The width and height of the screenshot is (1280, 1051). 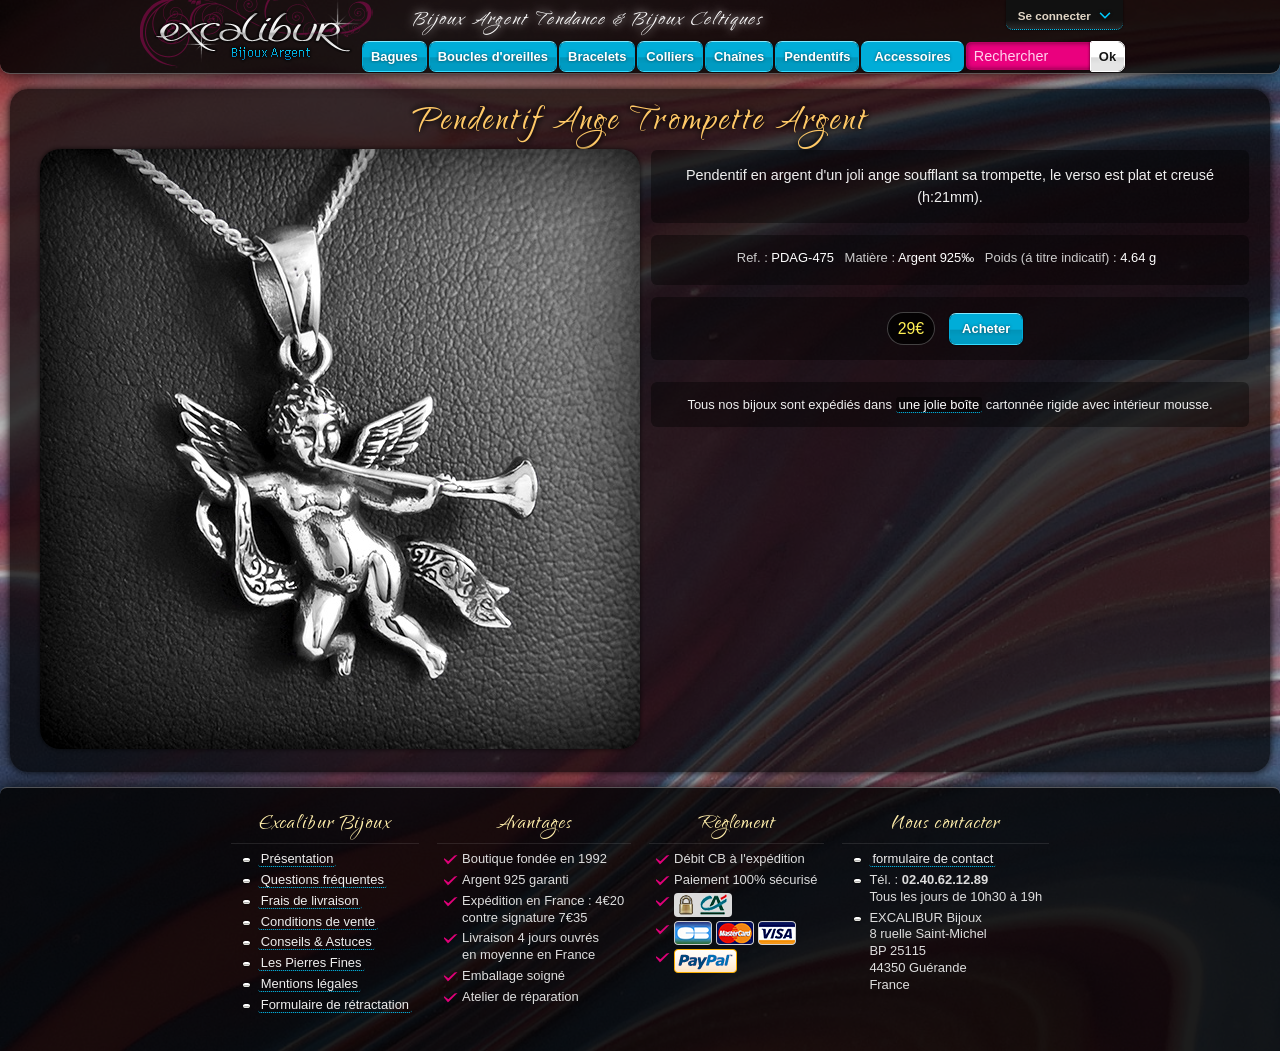 I want to click on Questions fréquentes, so click(x=322, y=879).